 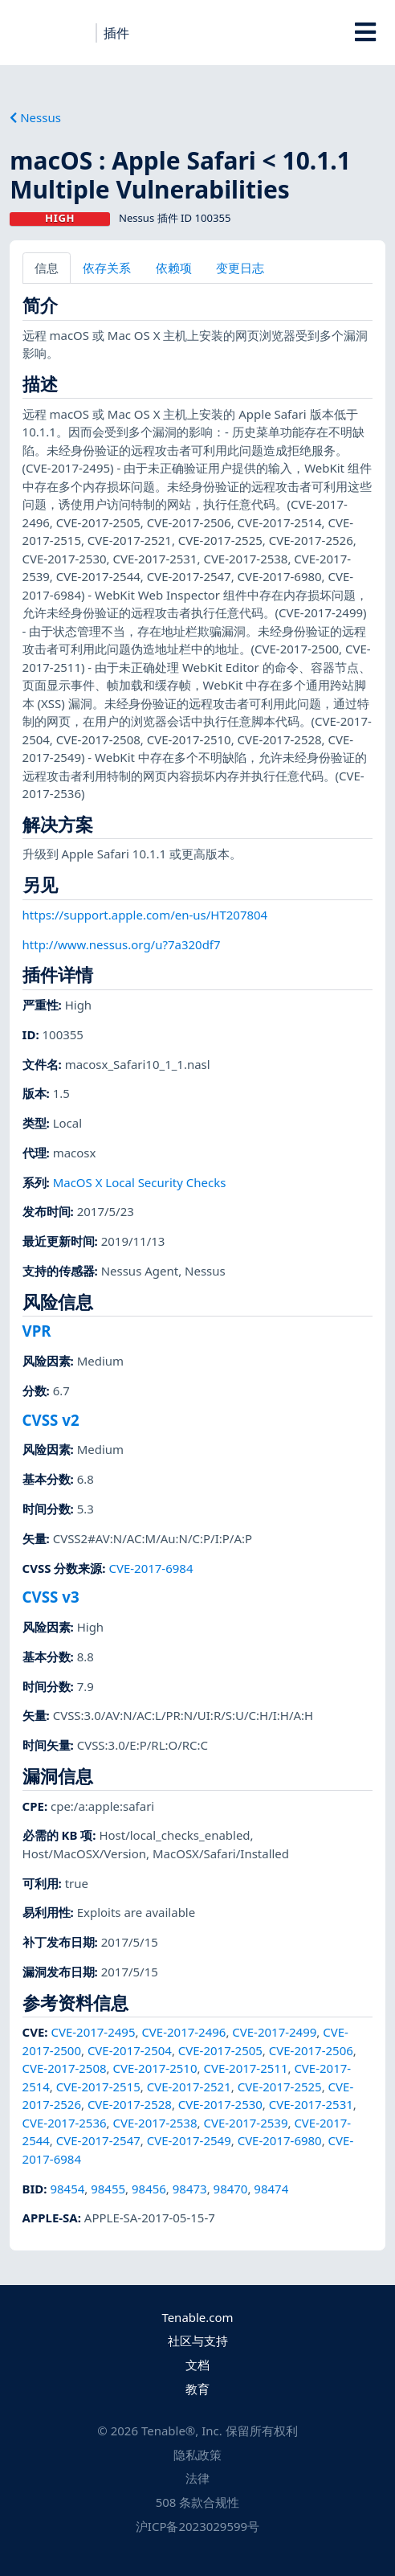 What do you see at coordinates (189, 2140) in the screenshot?
I see `CVE-2017-2549` at bounding box center [189, 2140].